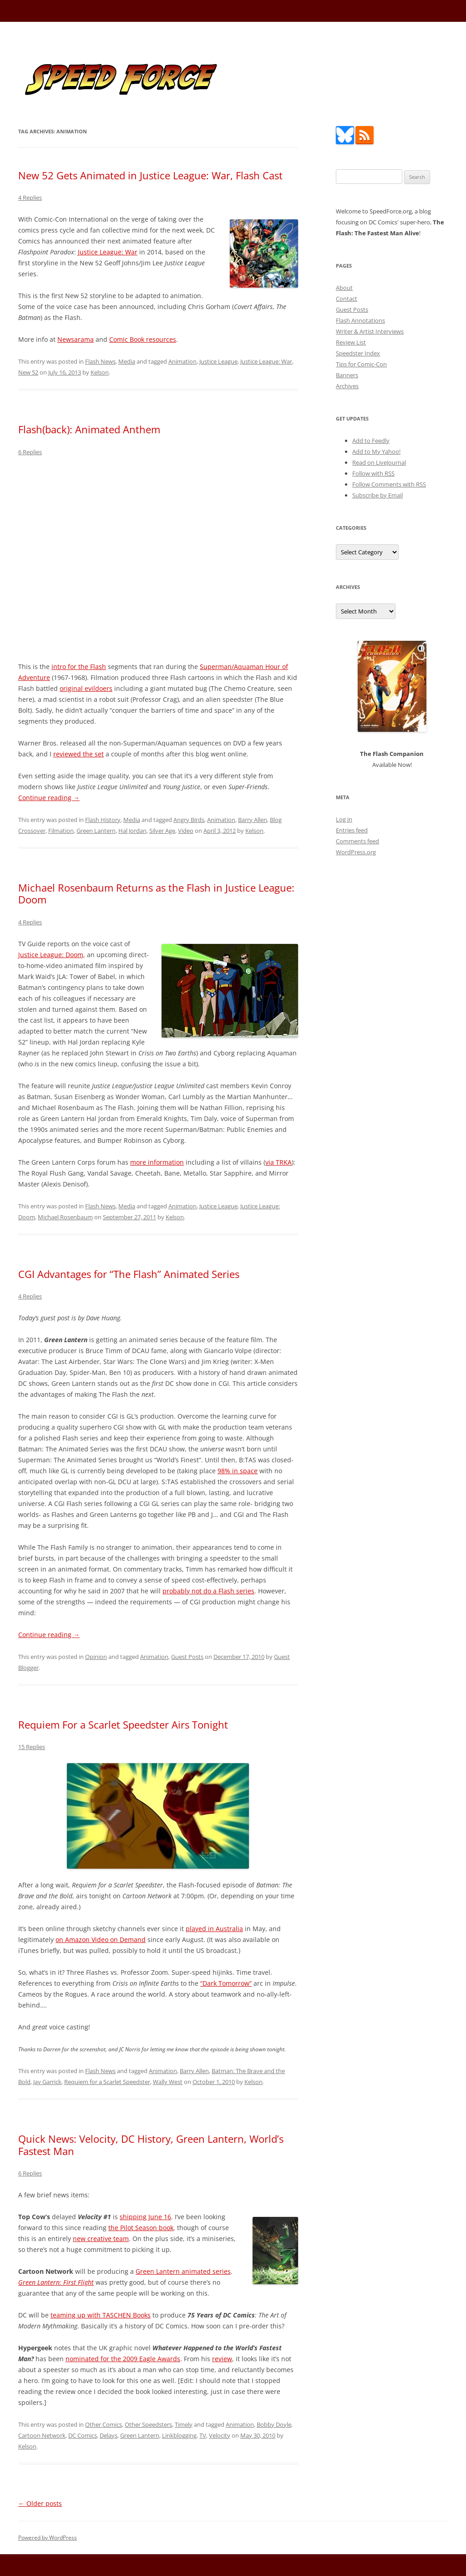  Describe the element at coordinates (78, 754) in the screenshot. I see `reviewed the set` at that location.